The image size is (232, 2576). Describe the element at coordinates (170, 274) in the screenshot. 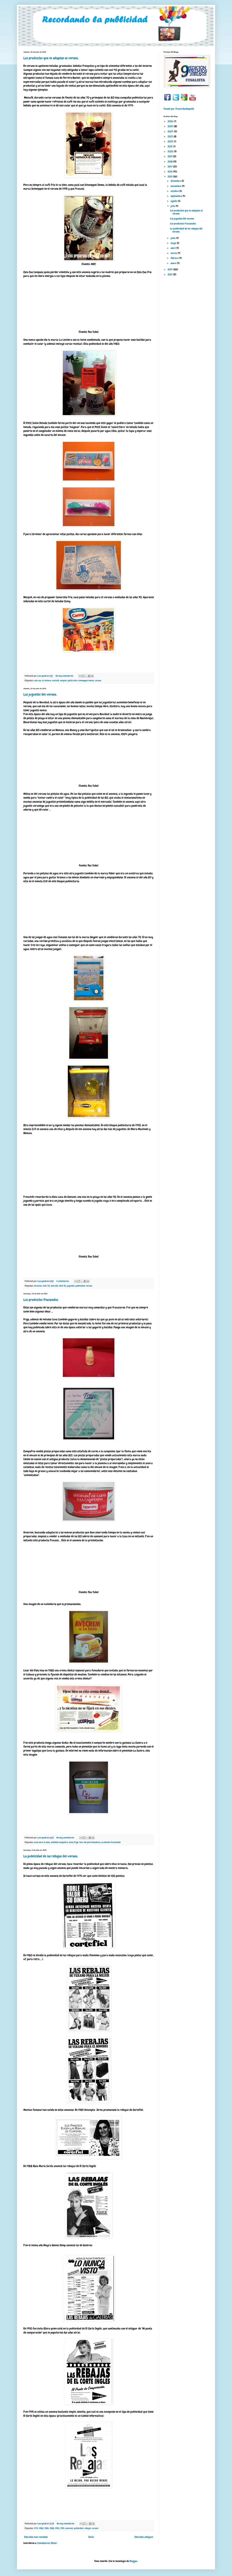

I see `2013` at that location.